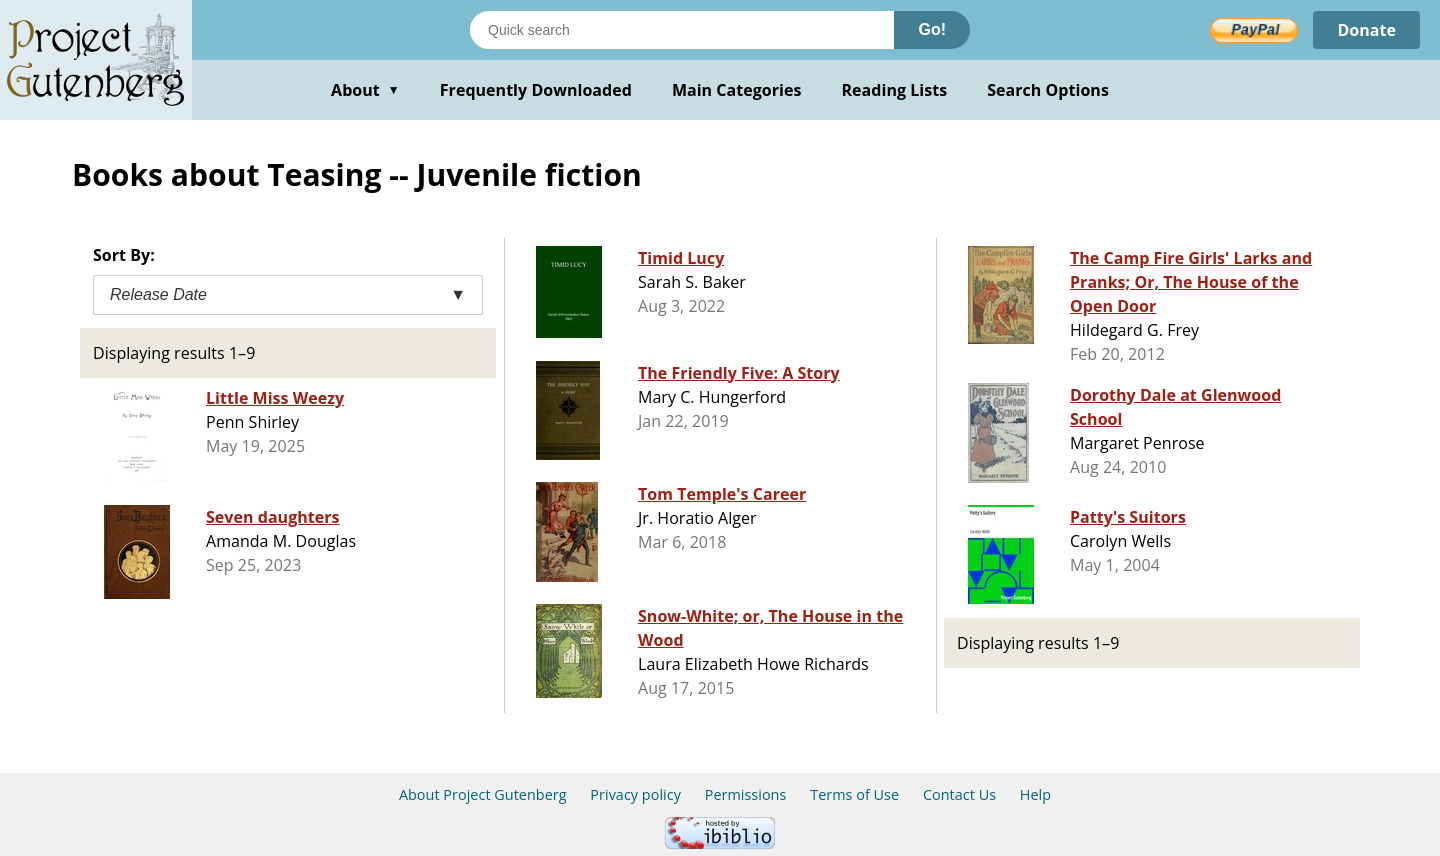  Describe the element at coordinates (536, 90) in the screenshot. I see `Frequently Downloaded` at that location.